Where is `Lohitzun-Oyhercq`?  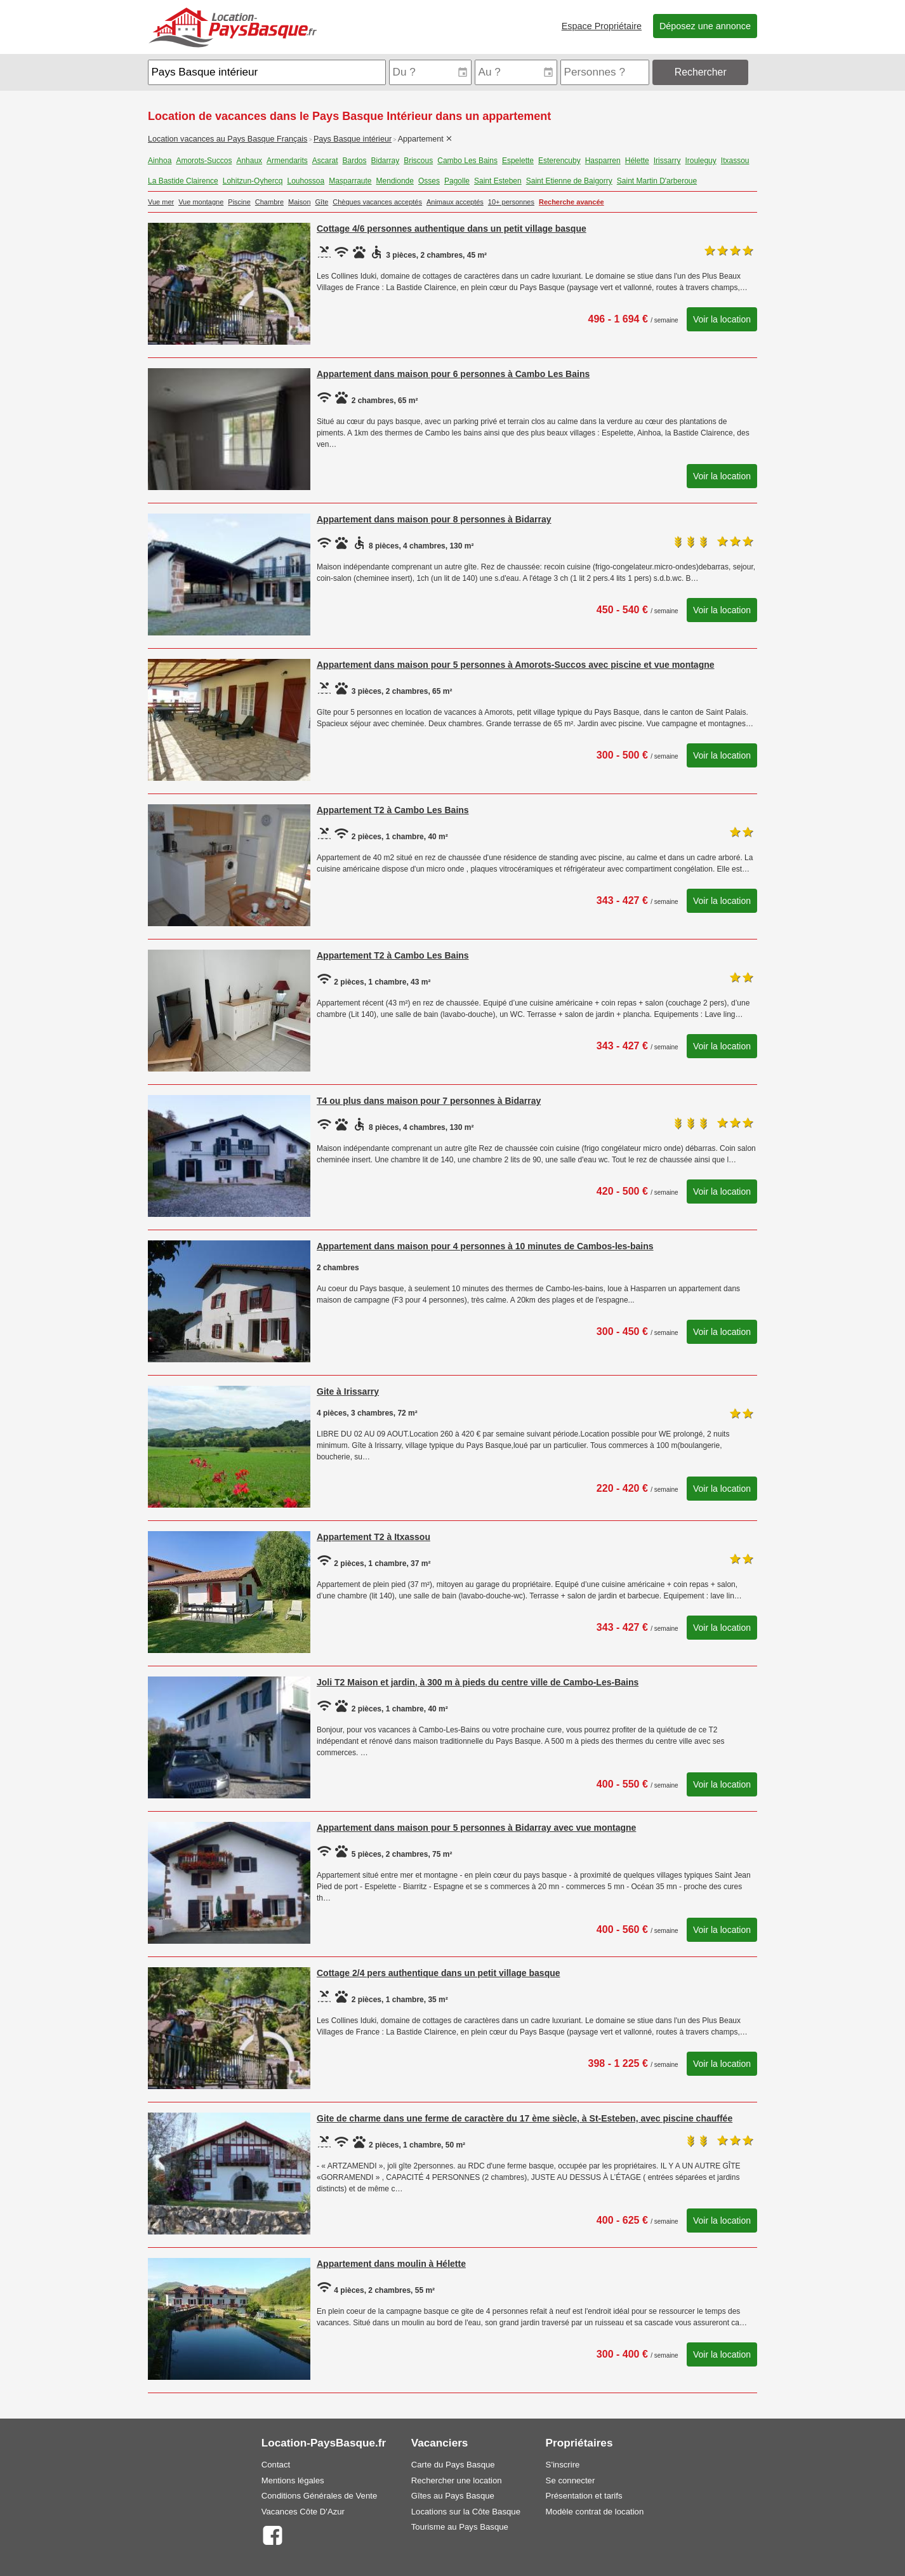
Lohitzun-Oyhercq is located at coordinates (253, 180).